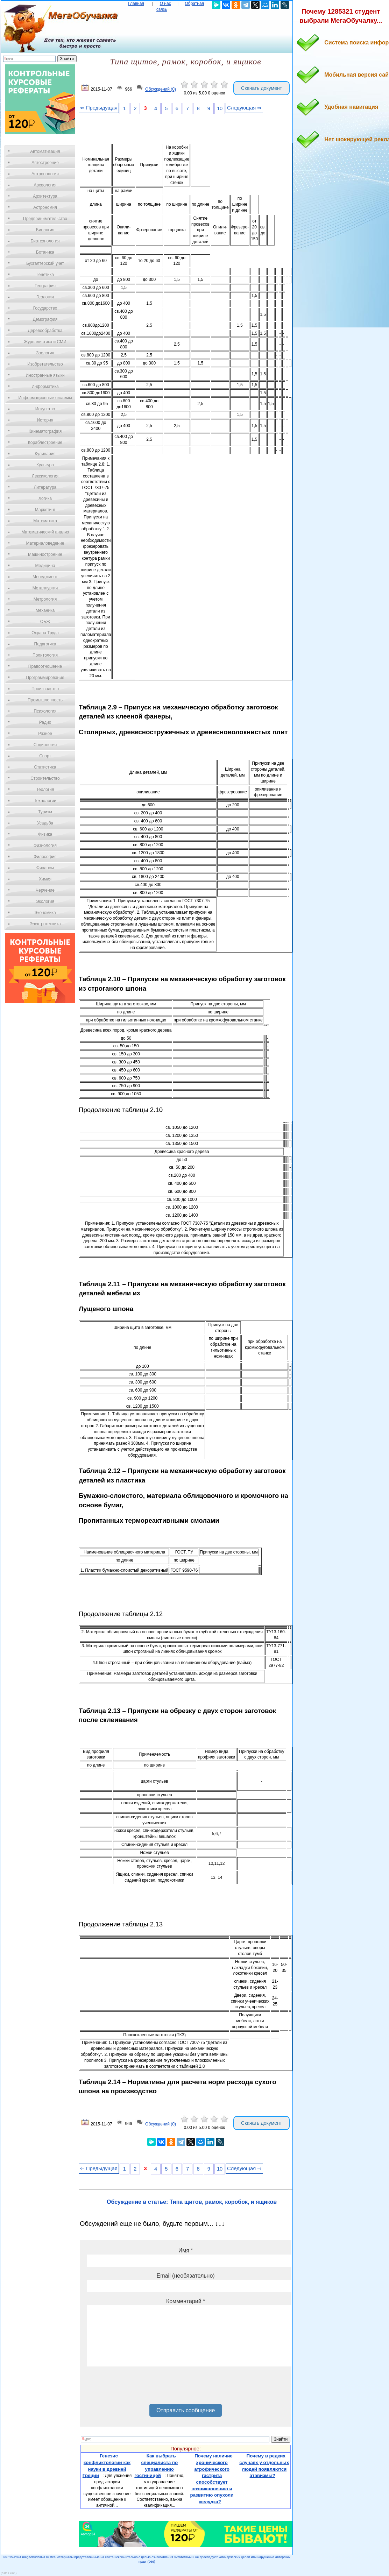 This screenshot has width=389, height=2576. What do you see at coordinates (45, 823) in the screenshot?
I see `Усадьба` at bounding box center [45, 823].